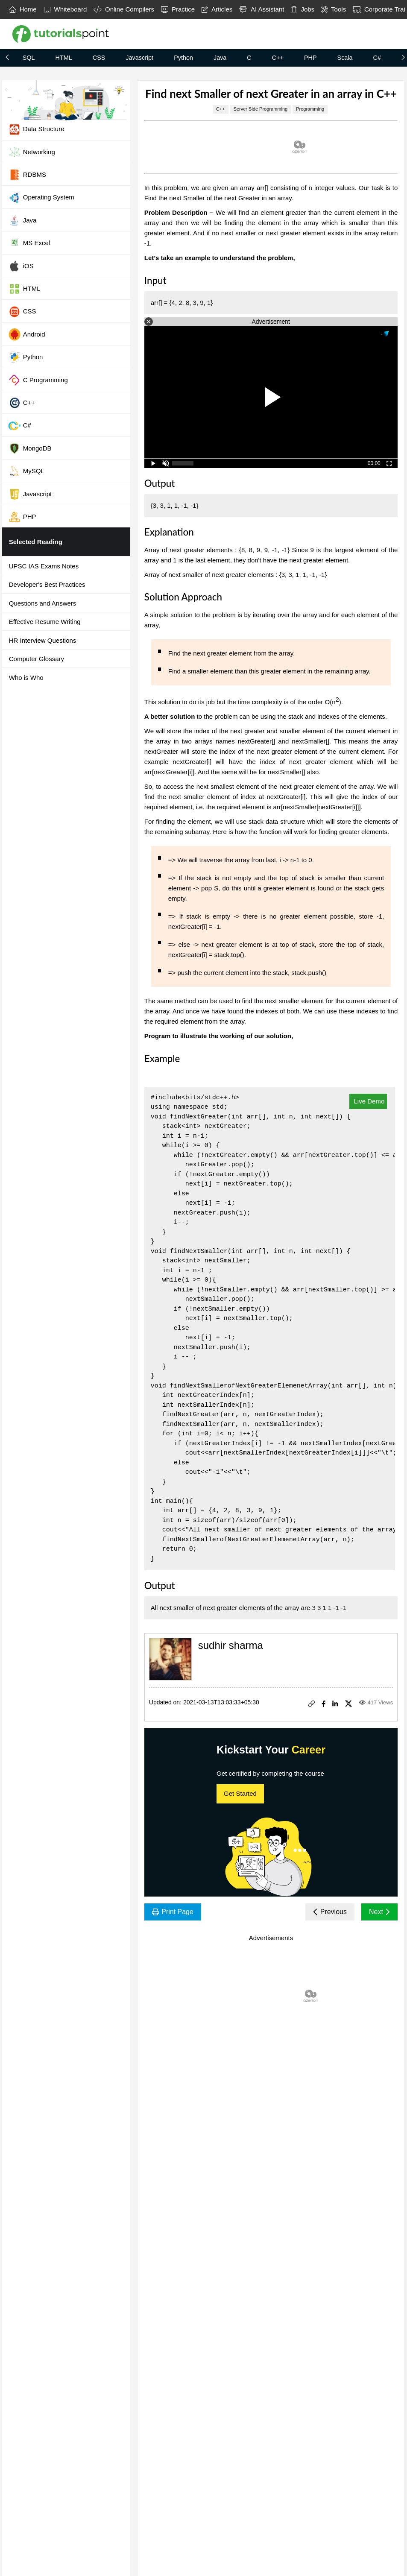 The image size is (407, 2576). What do you see at coordinates (27, 174) in the screenshot?
I see `RDBMS` at bounding box center [27, 174].